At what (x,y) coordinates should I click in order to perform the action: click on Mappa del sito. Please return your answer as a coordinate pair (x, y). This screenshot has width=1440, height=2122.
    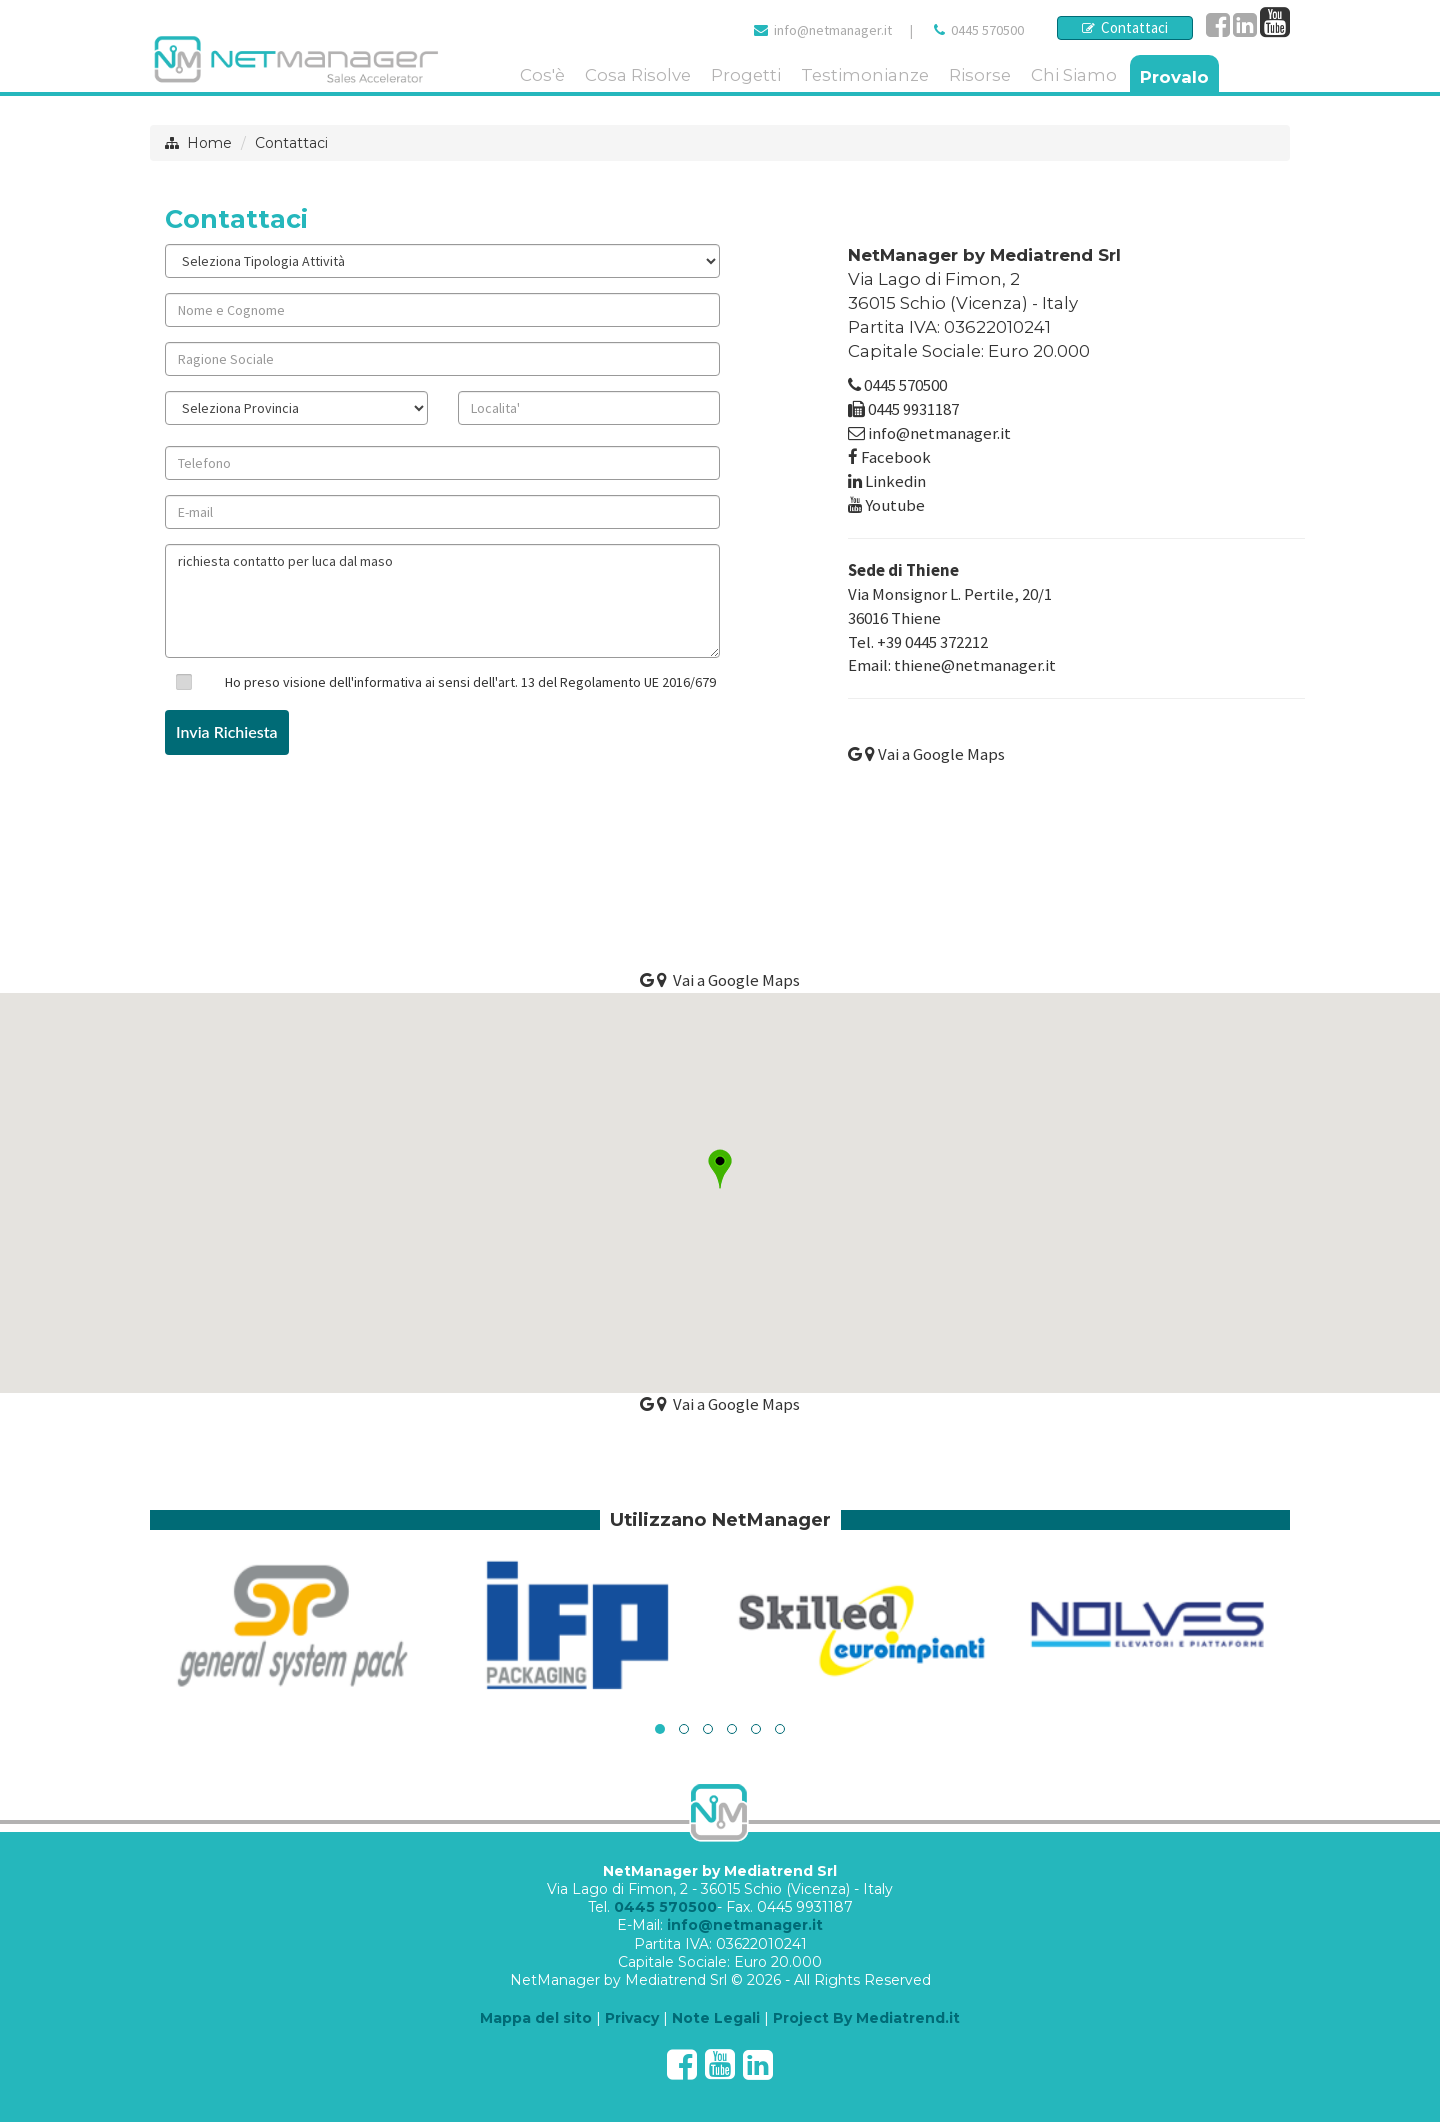
    Looking at the image, I should click on (536, 2018).